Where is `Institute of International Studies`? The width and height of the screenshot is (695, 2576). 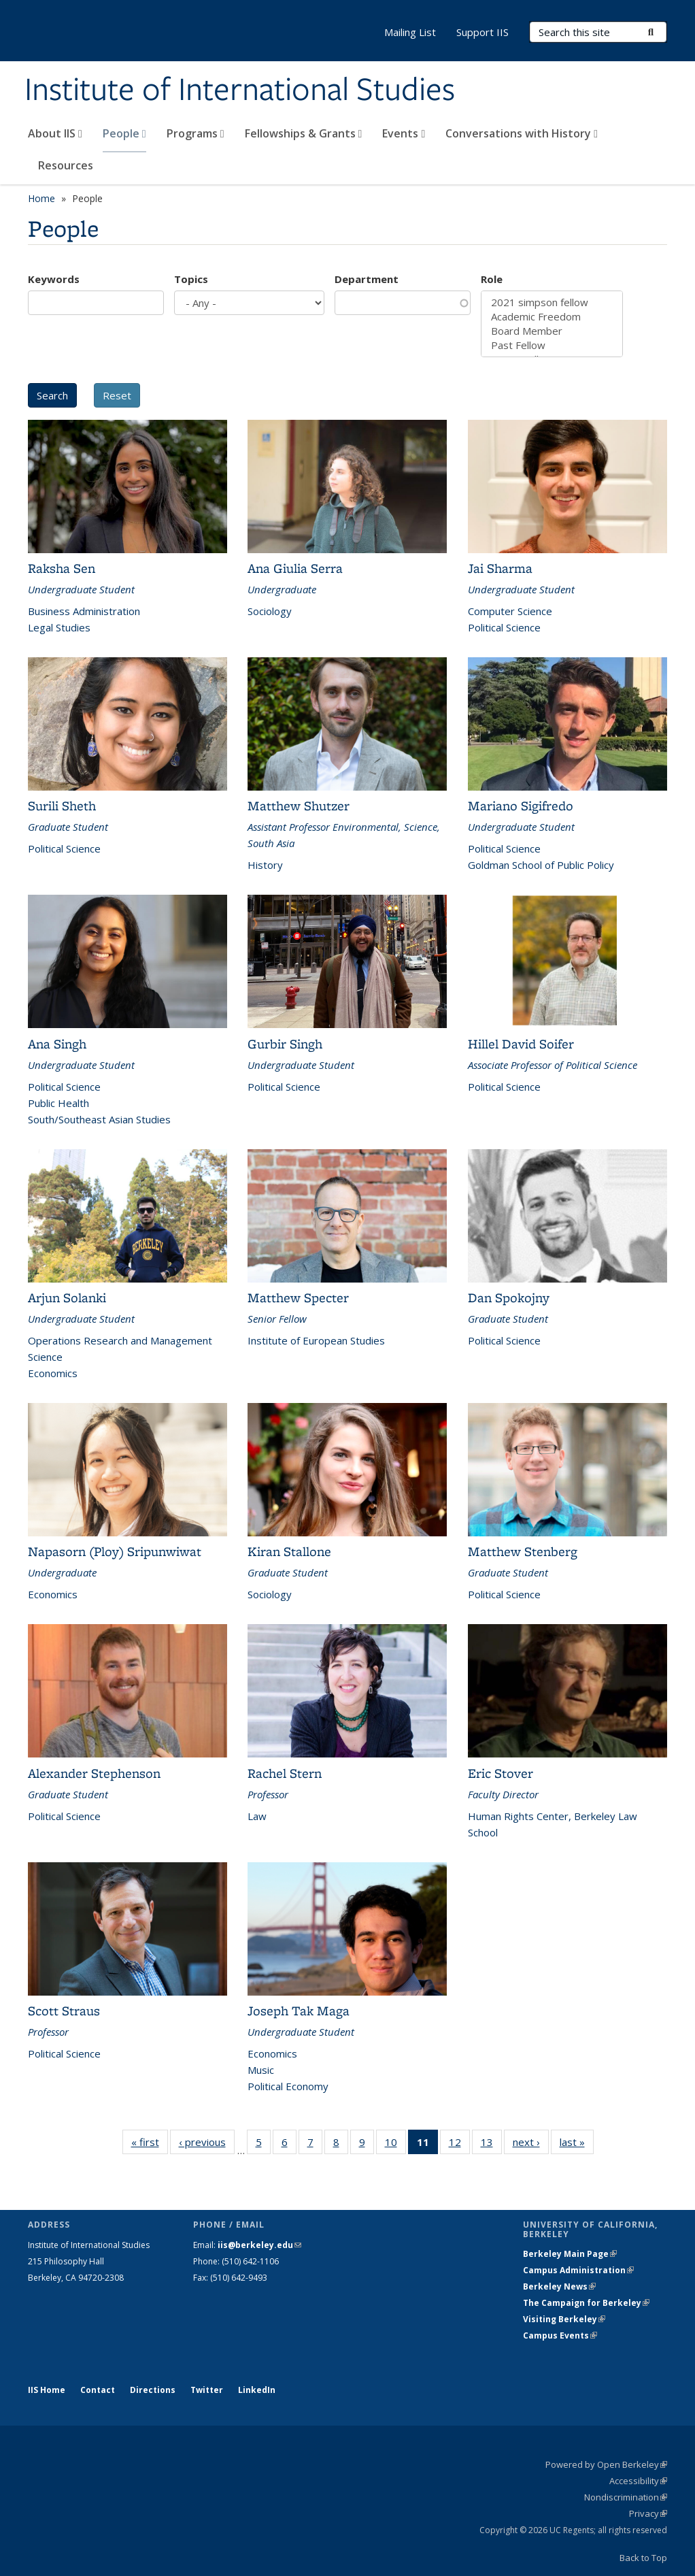 Institute of International Studies is located at coordinates (239, 90).